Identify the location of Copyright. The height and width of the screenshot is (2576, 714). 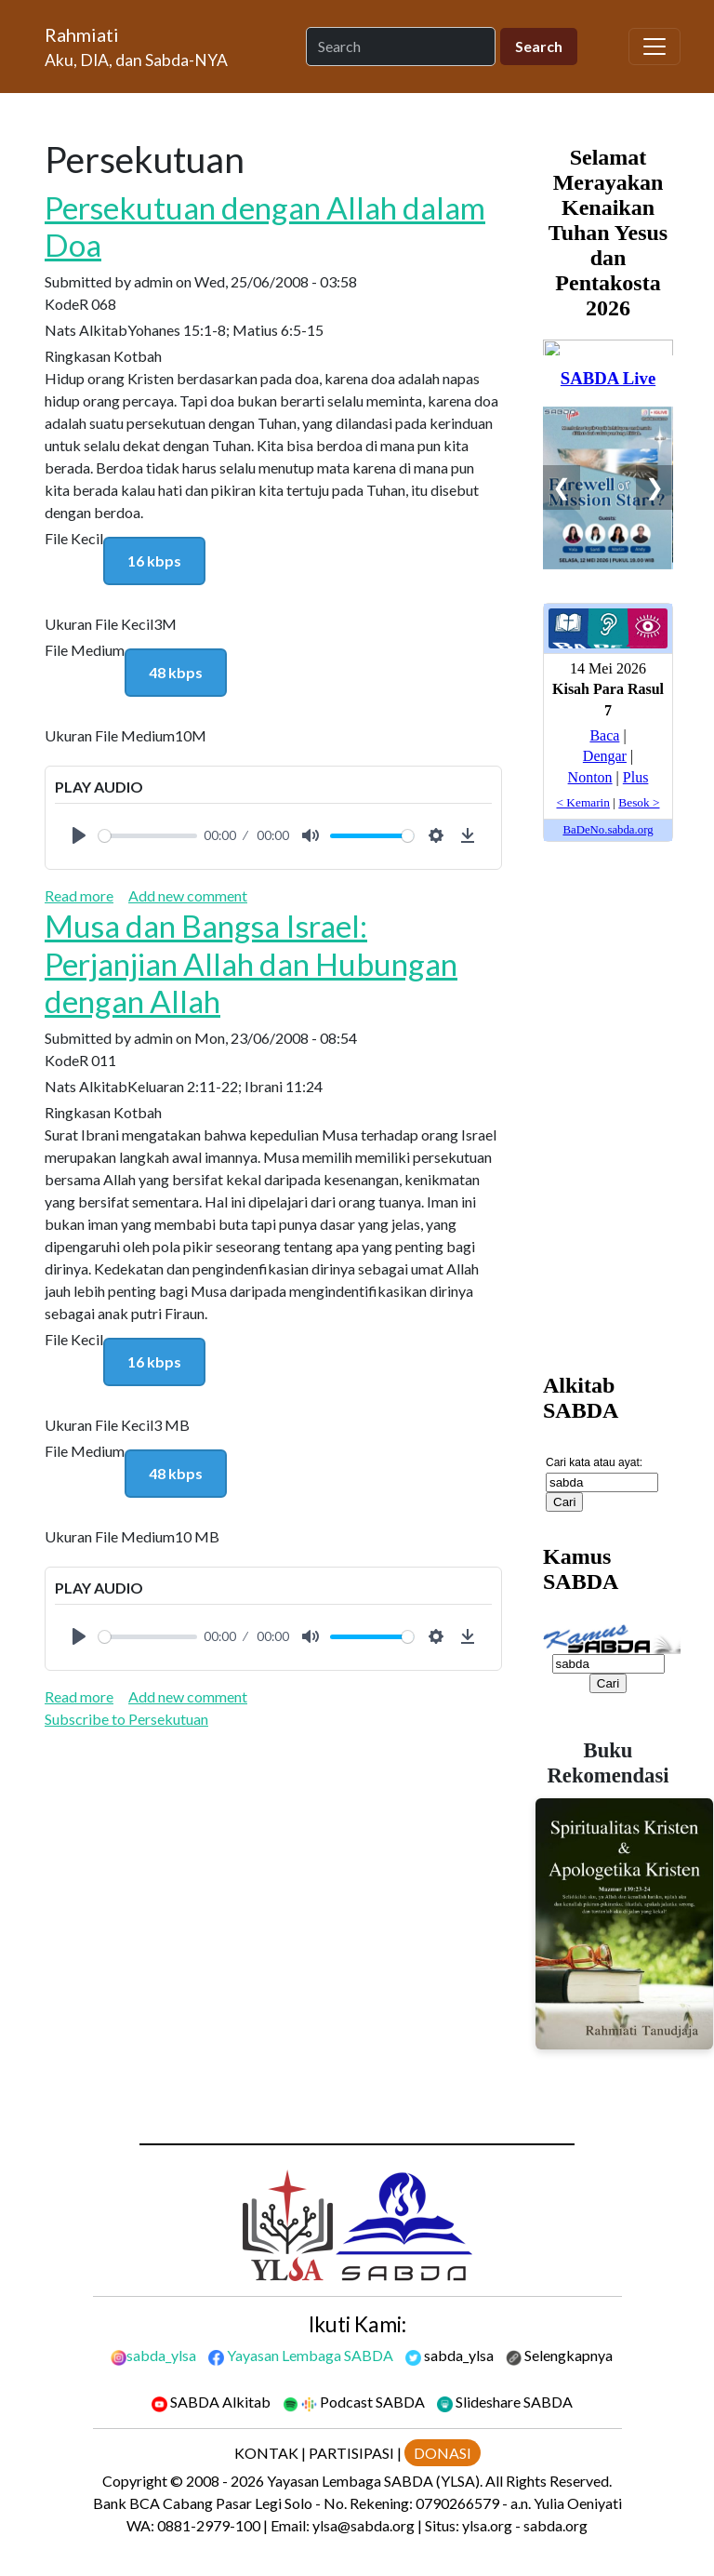
(134, 2480).